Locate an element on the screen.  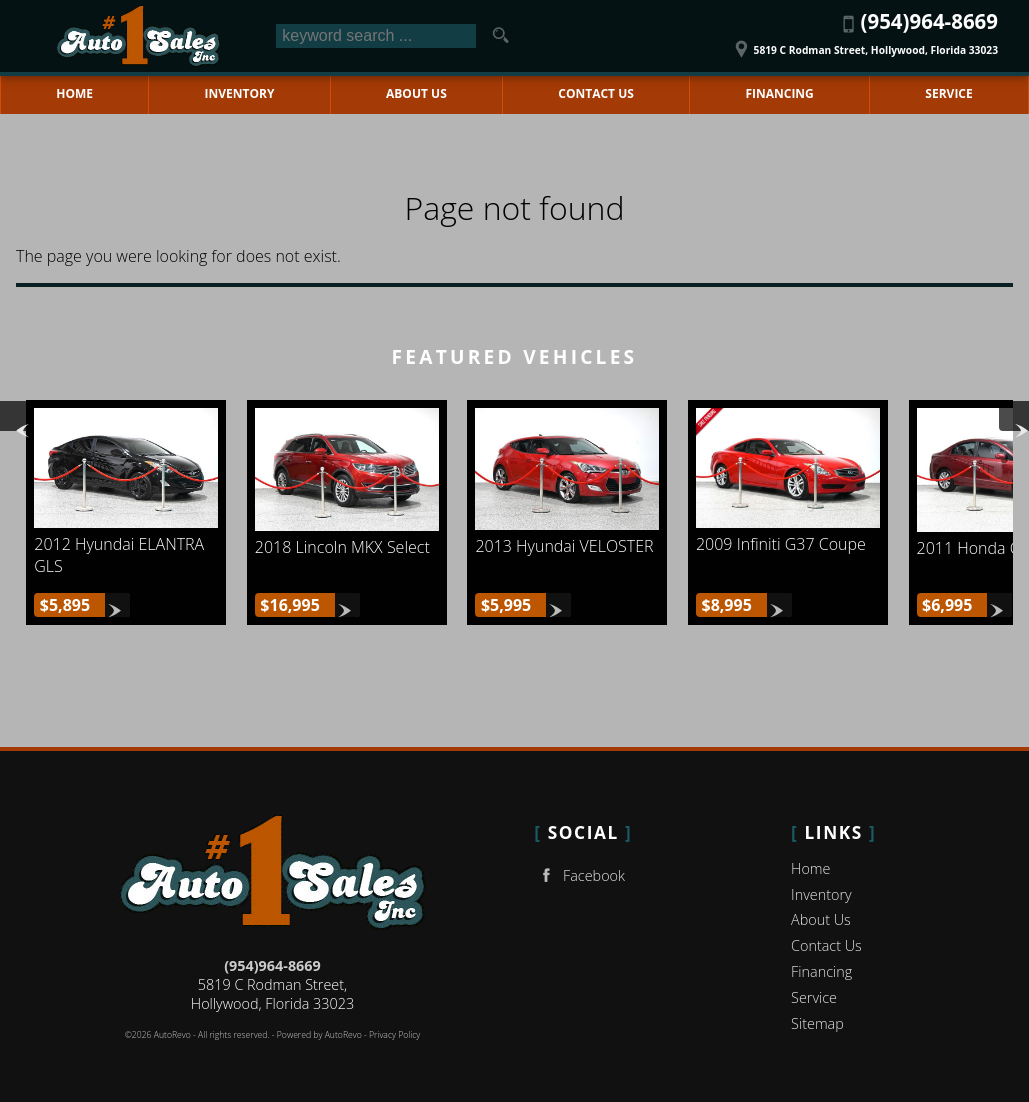
Home is located at coordinates (810, 868).